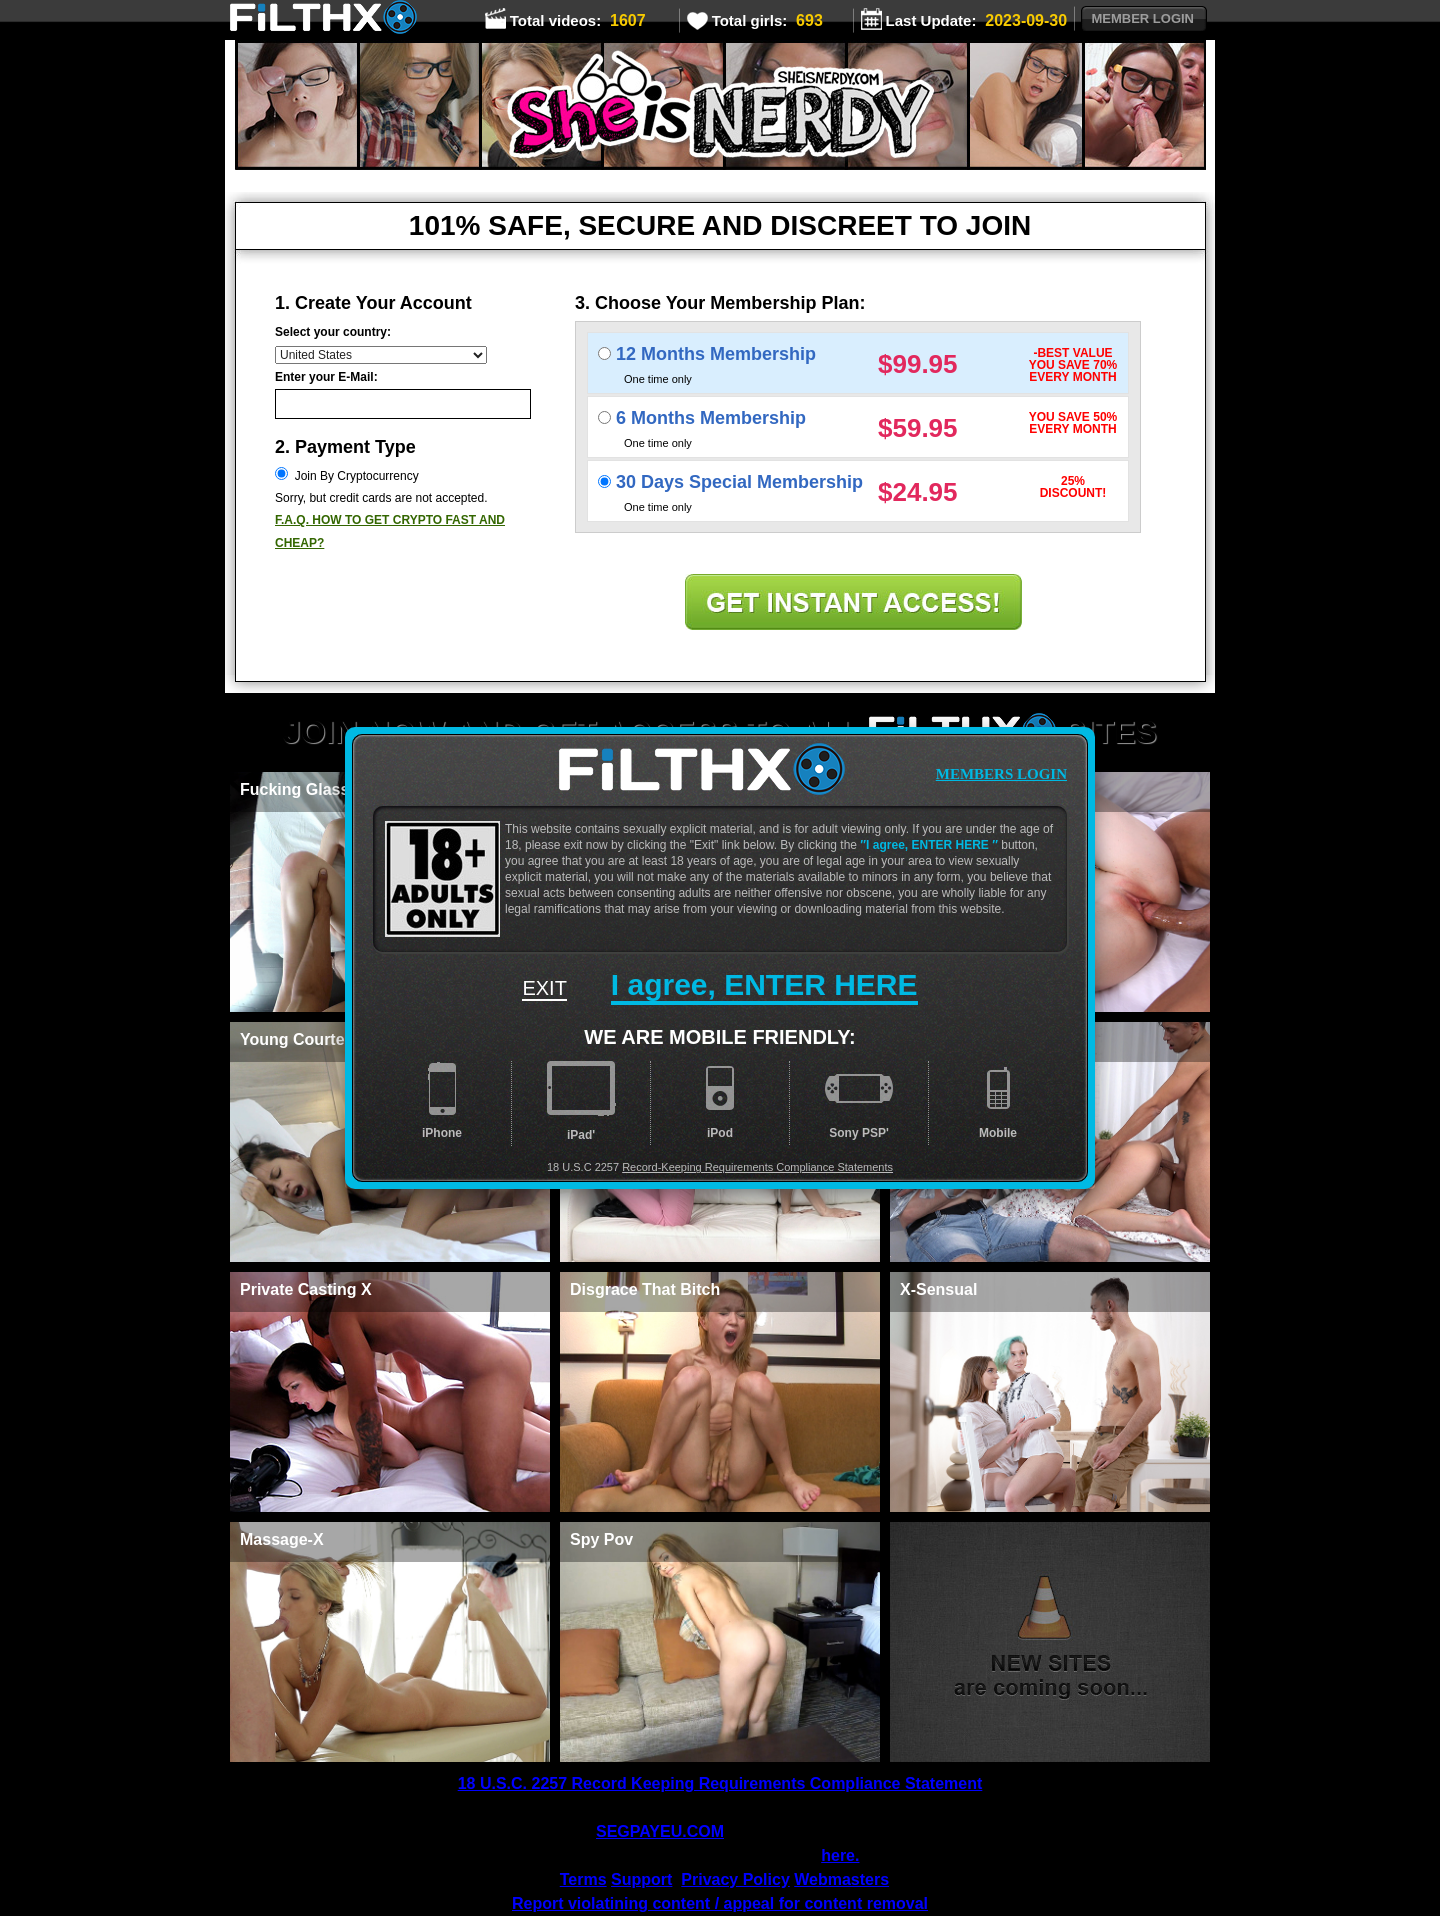  Describe the element at coordinates (757, 1167) in the screenshot. I see `Record-Keeping Requirements Compliance Statements` at that location.